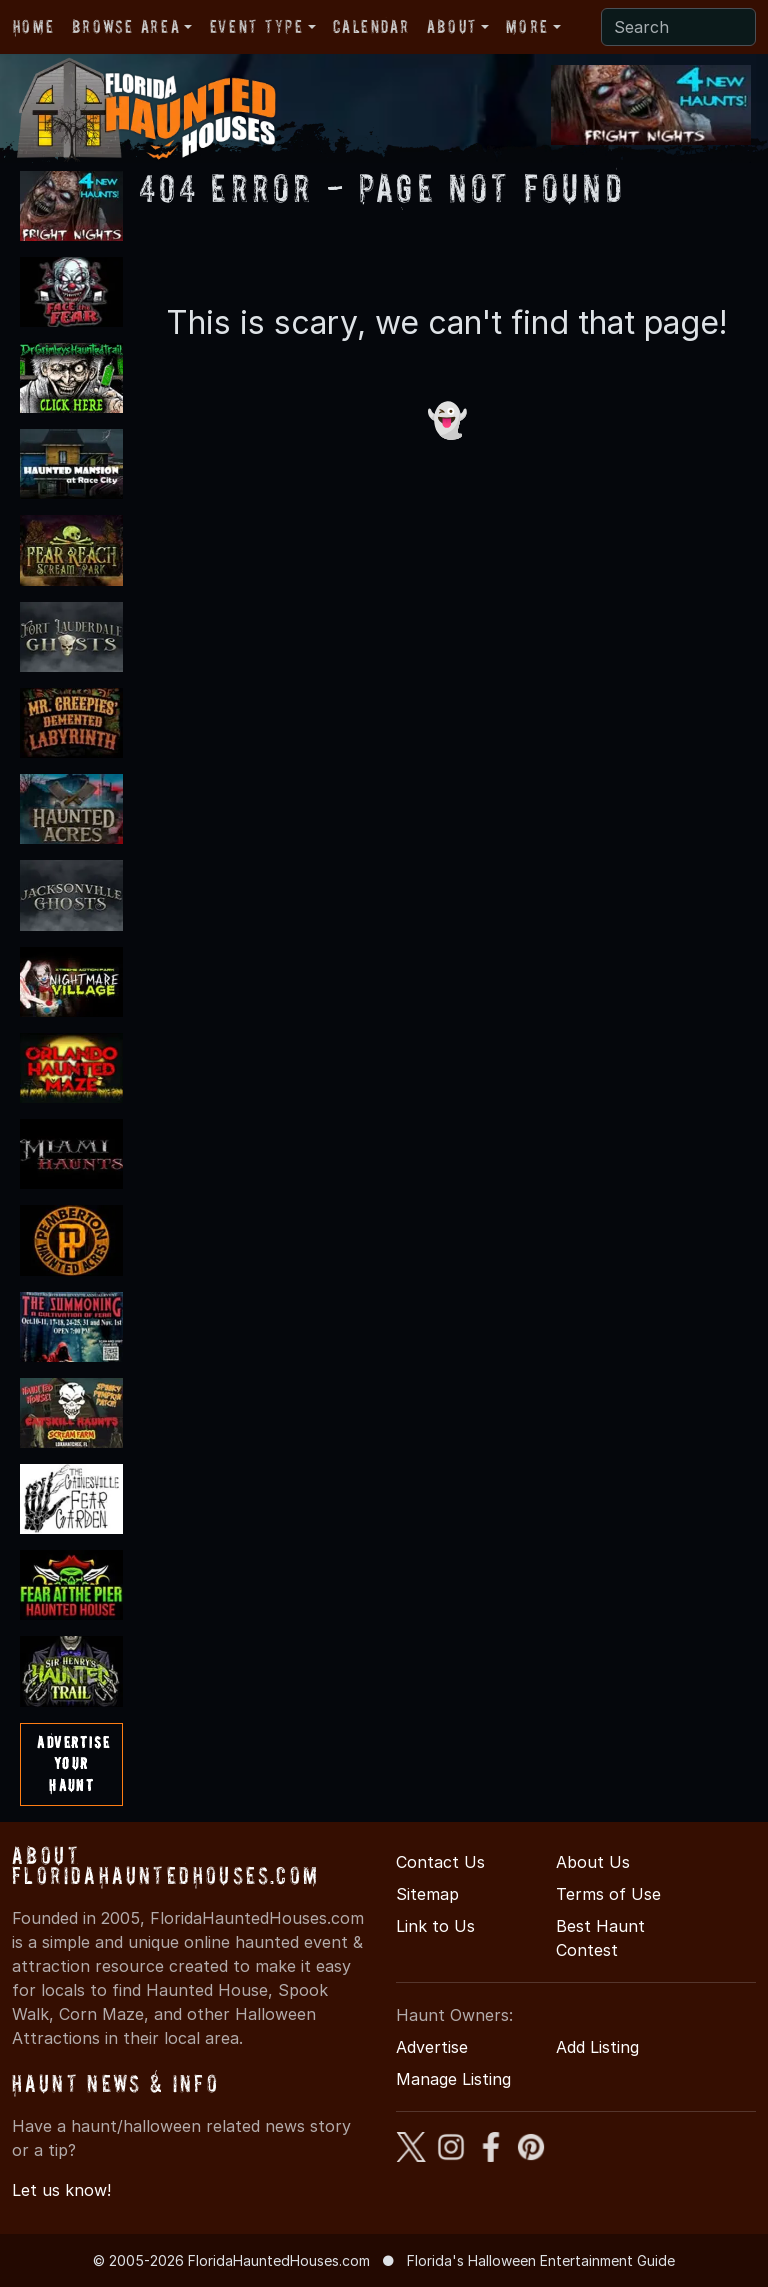  What do you see at coordinates (126, 26) in the screenshot?
I see `Browse Area` at bounding box center [126, 26].